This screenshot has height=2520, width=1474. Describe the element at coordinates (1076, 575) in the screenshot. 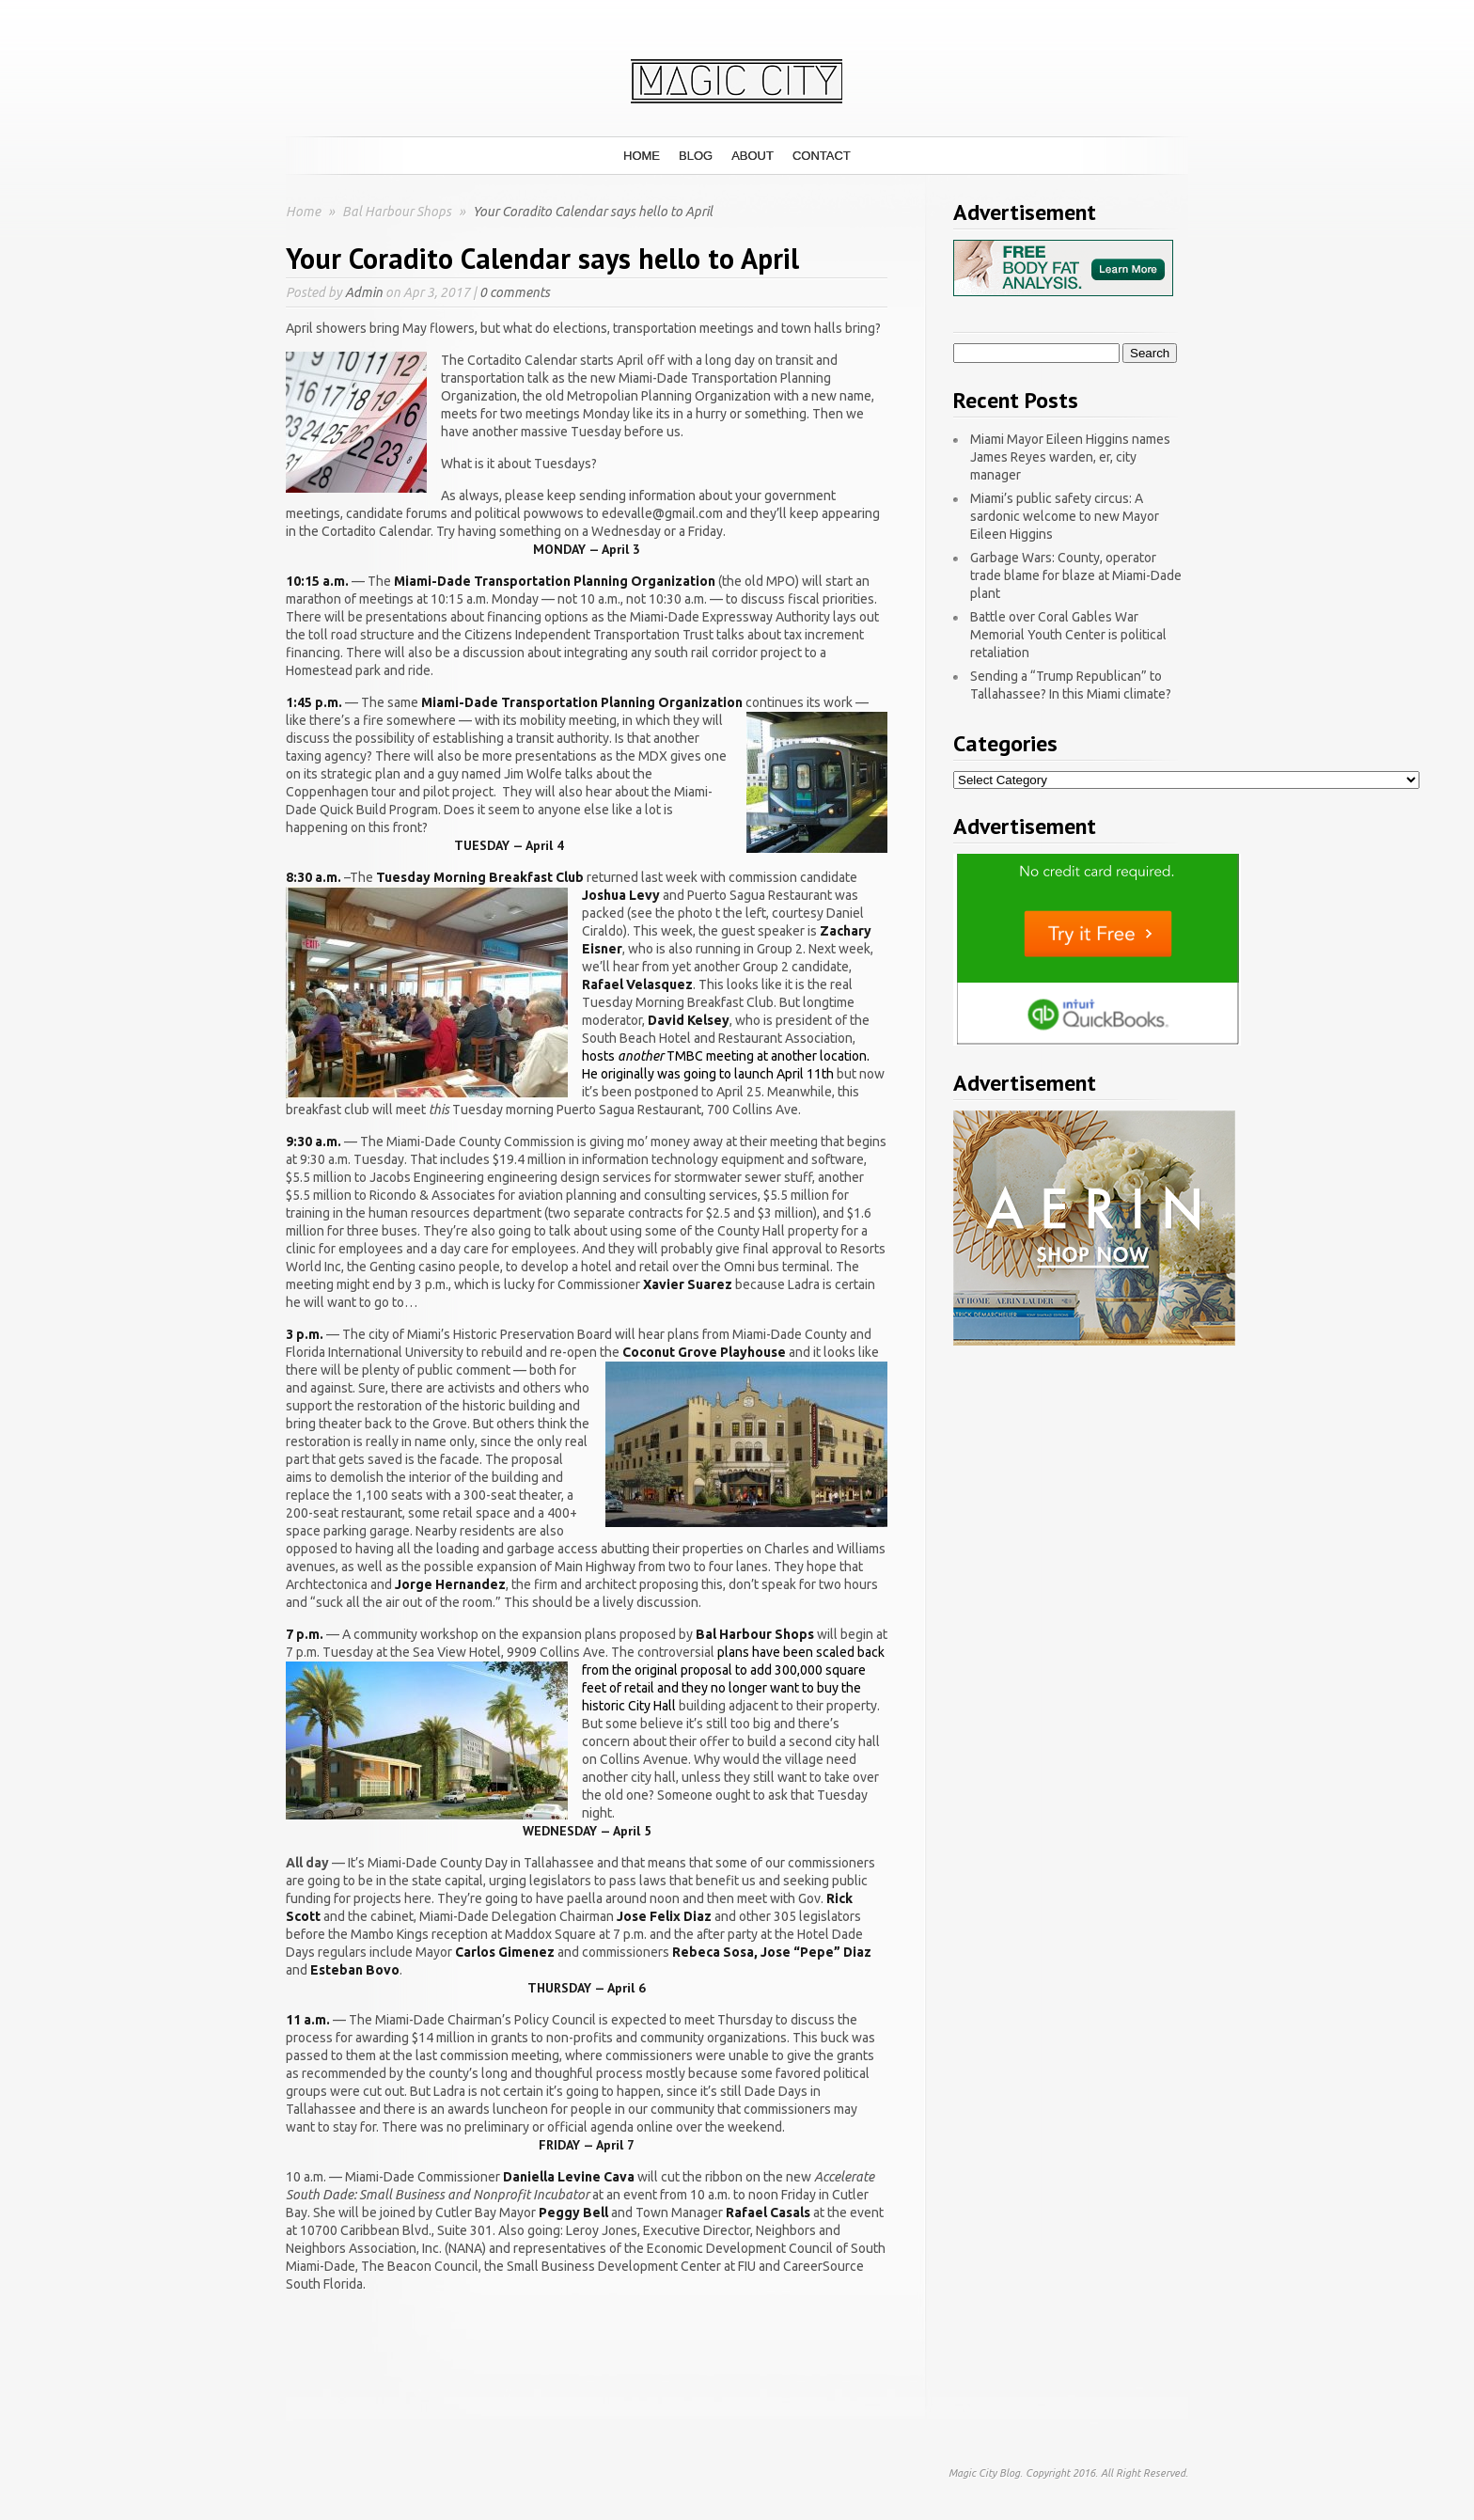

I see `Garbage Wars: County, operator trade blame for blaze at Miami-Dade plant` at that location.